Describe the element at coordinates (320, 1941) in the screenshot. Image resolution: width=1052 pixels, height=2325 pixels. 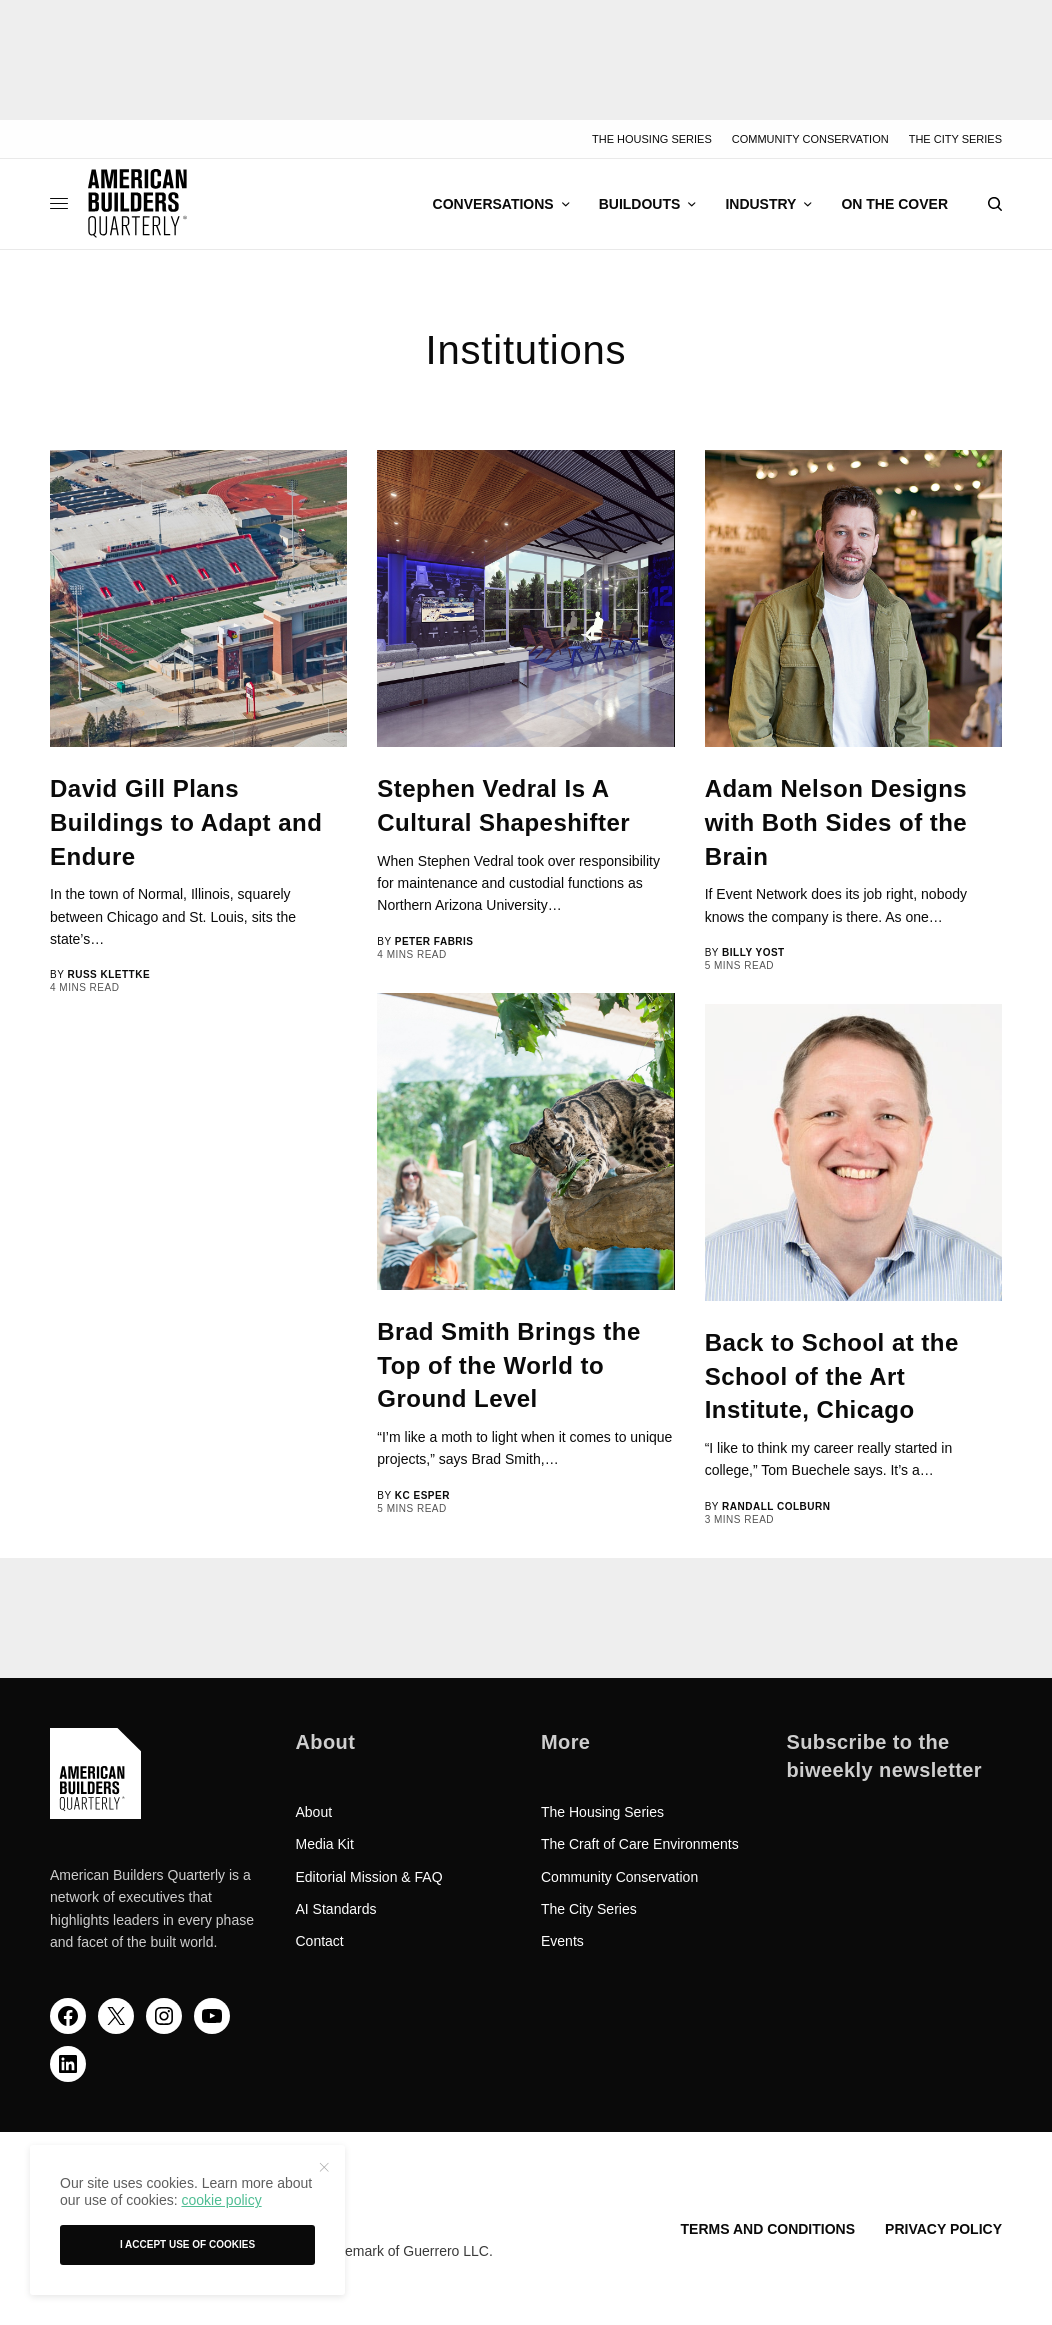
I see `Contact` at that location.